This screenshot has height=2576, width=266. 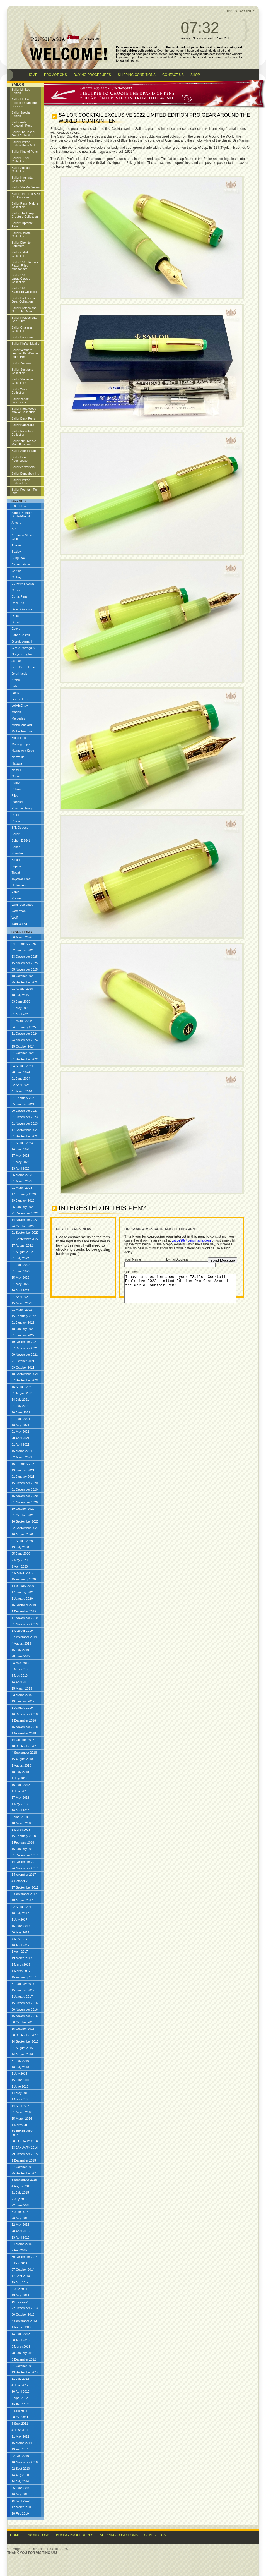 I want to click on 17 November 2019, so click(x=25, y=1617).